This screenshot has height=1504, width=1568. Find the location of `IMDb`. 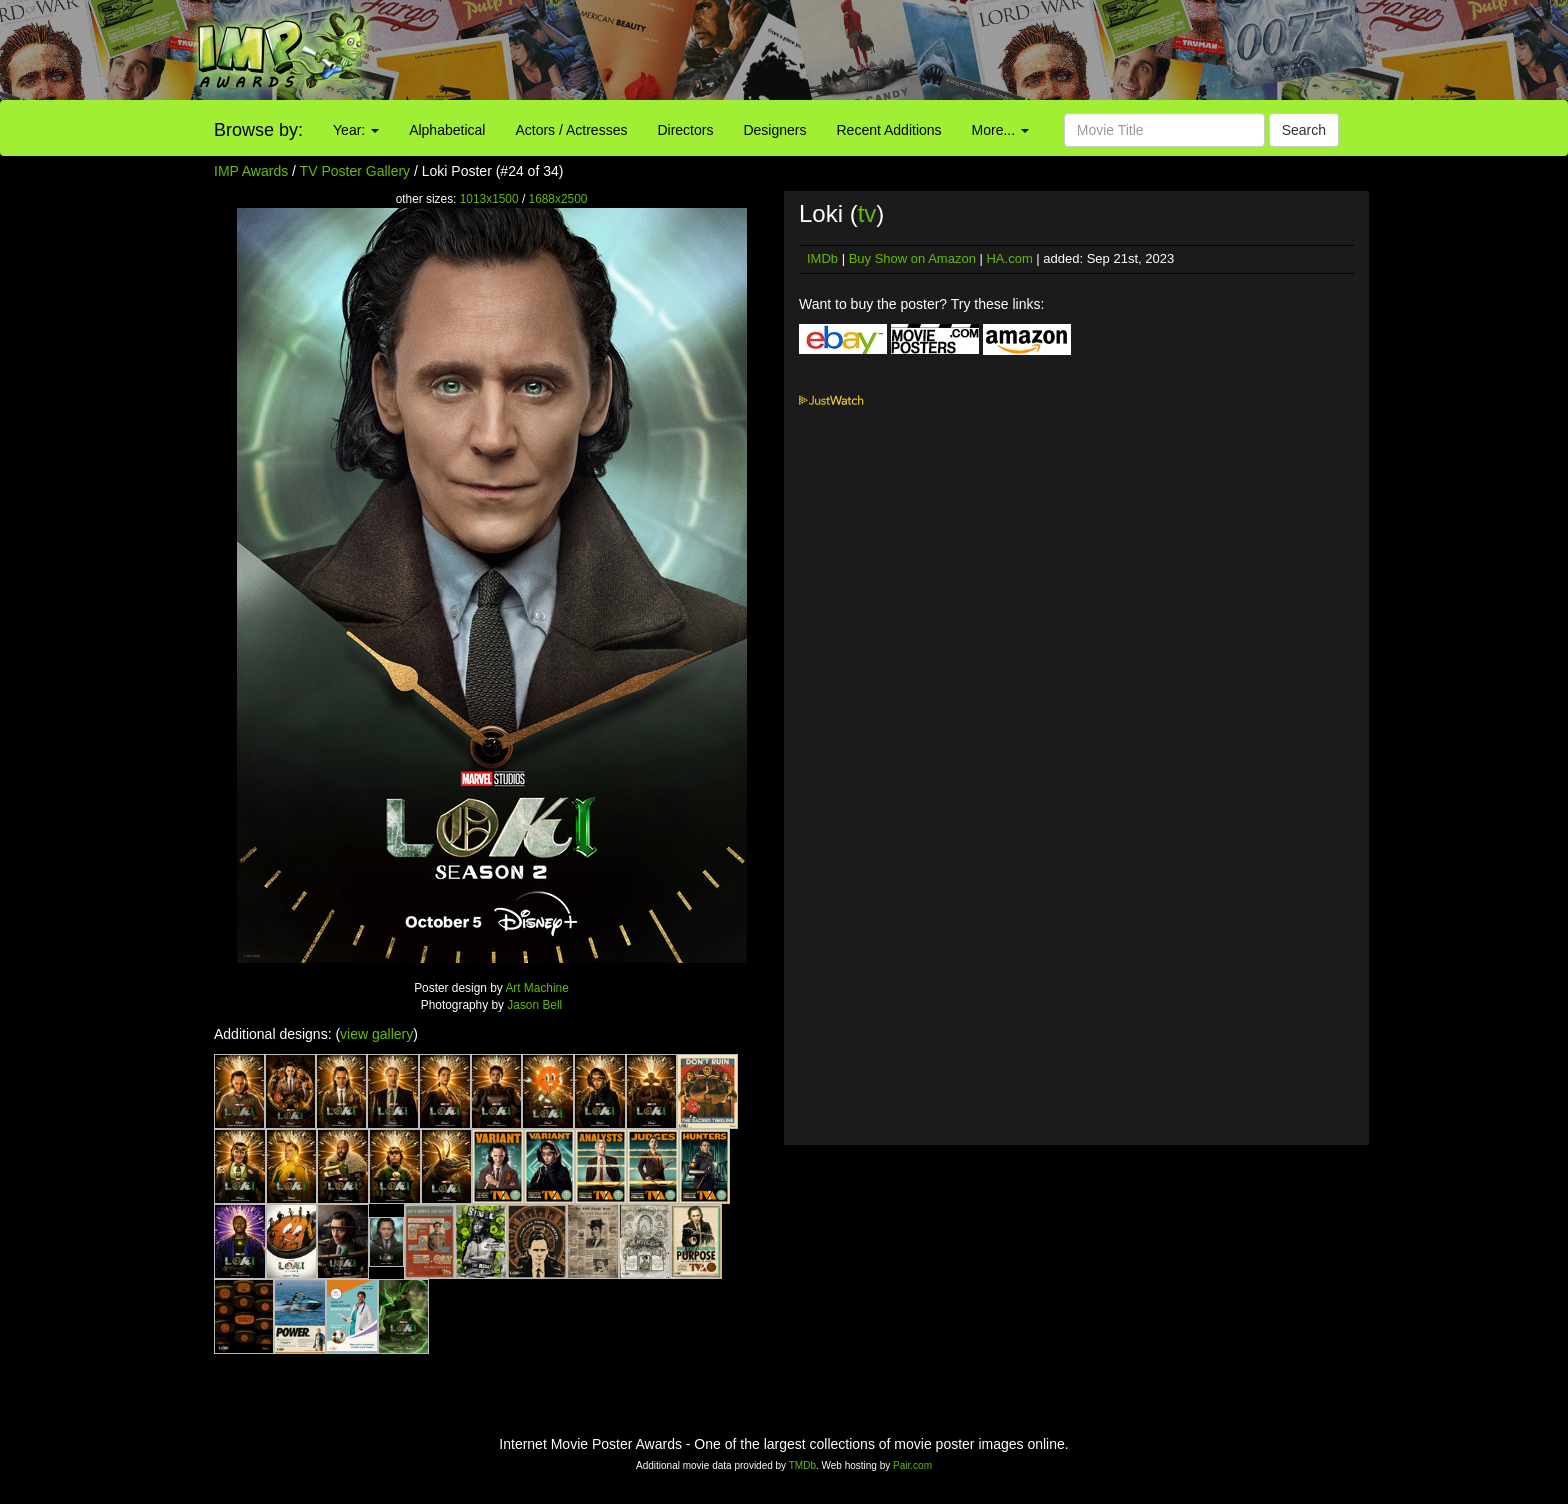

IMDb is located at coordinates (822, 258).